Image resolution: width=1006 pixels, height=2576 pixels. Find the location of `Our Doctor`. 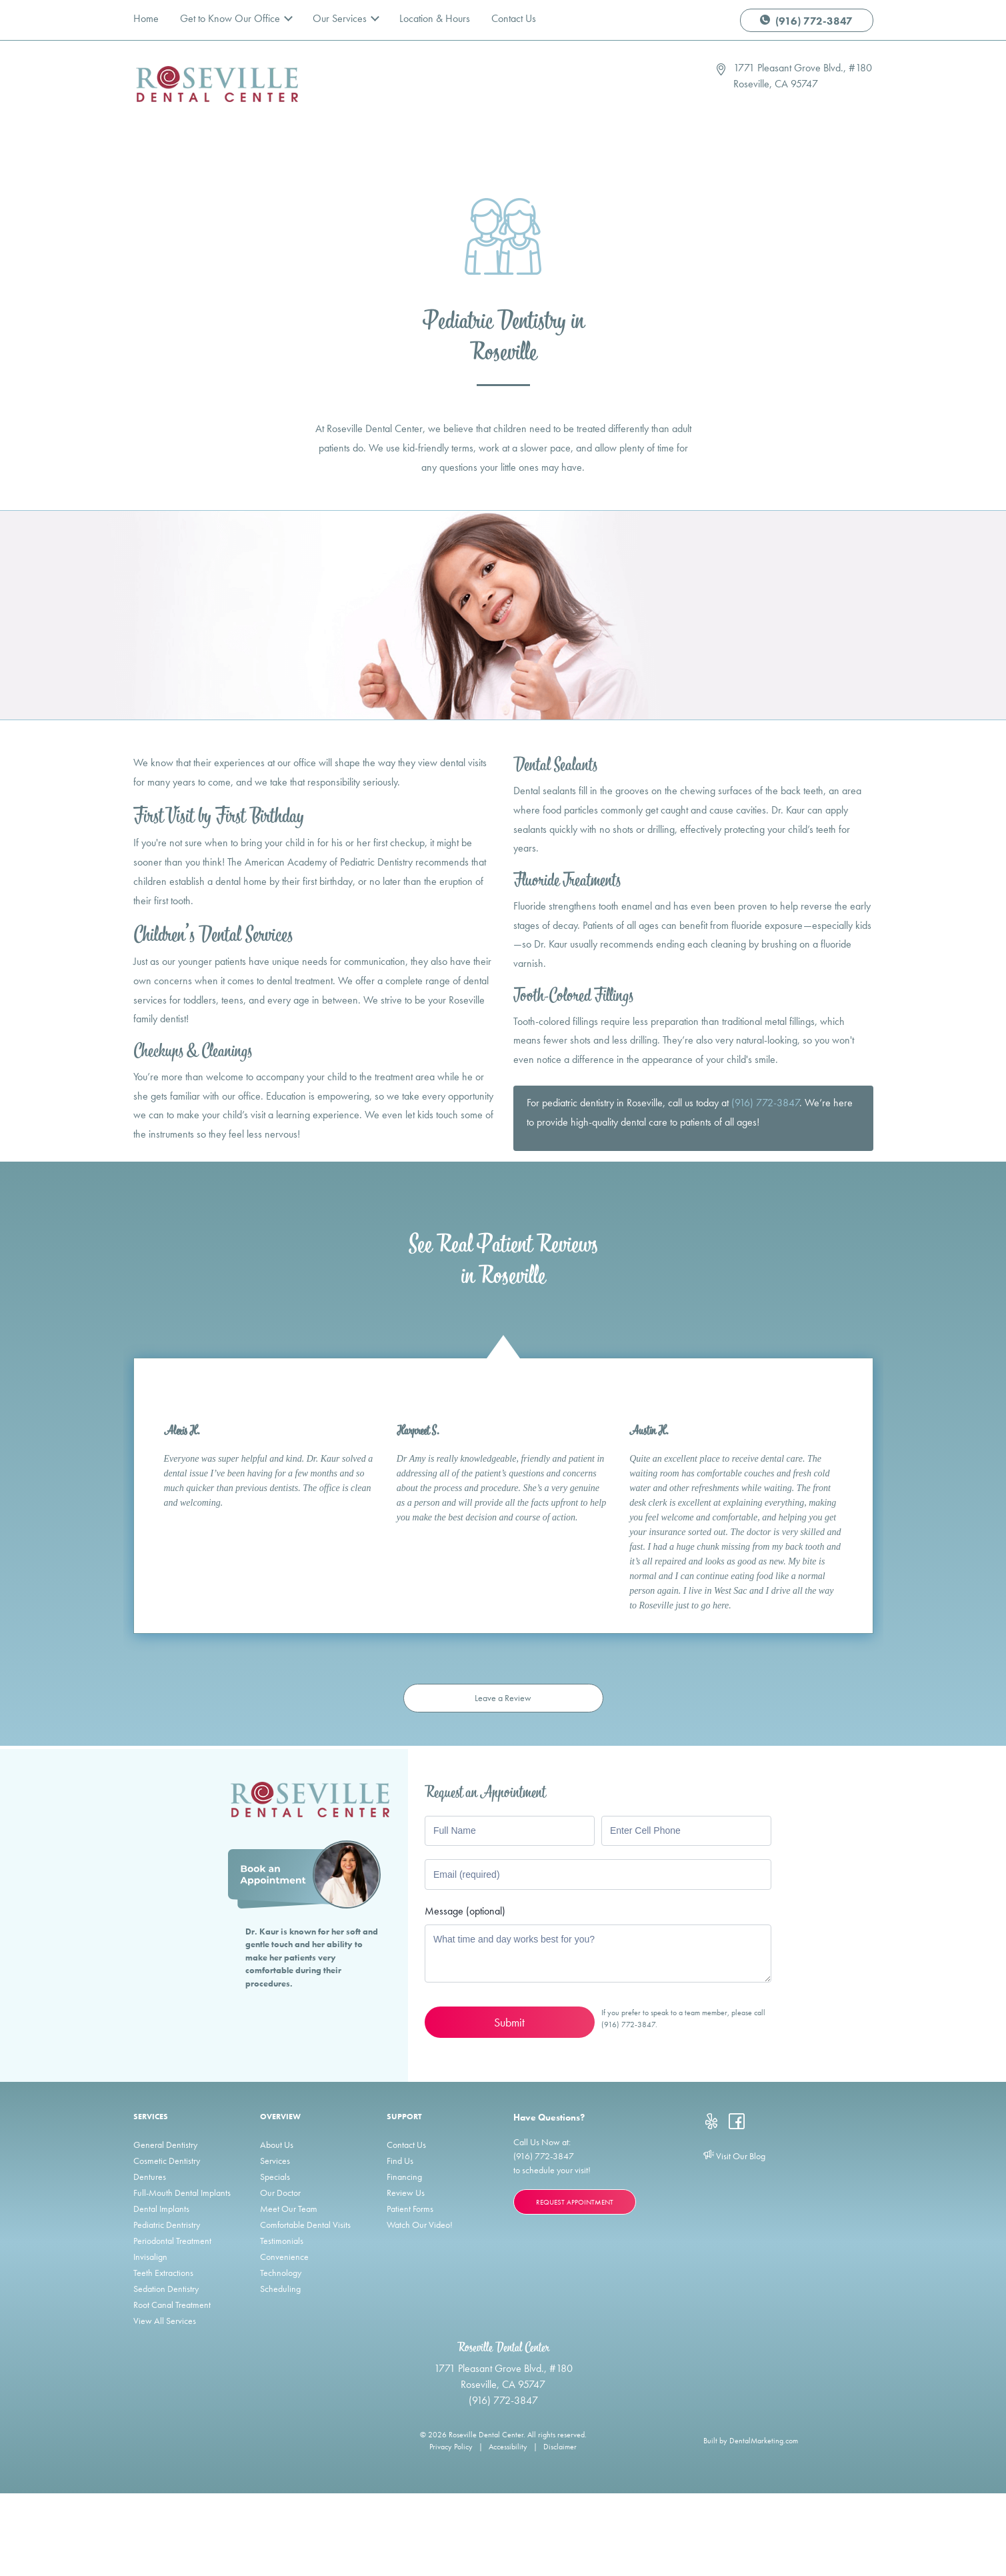

Our Doctor is located at coordinates (280, 2193).